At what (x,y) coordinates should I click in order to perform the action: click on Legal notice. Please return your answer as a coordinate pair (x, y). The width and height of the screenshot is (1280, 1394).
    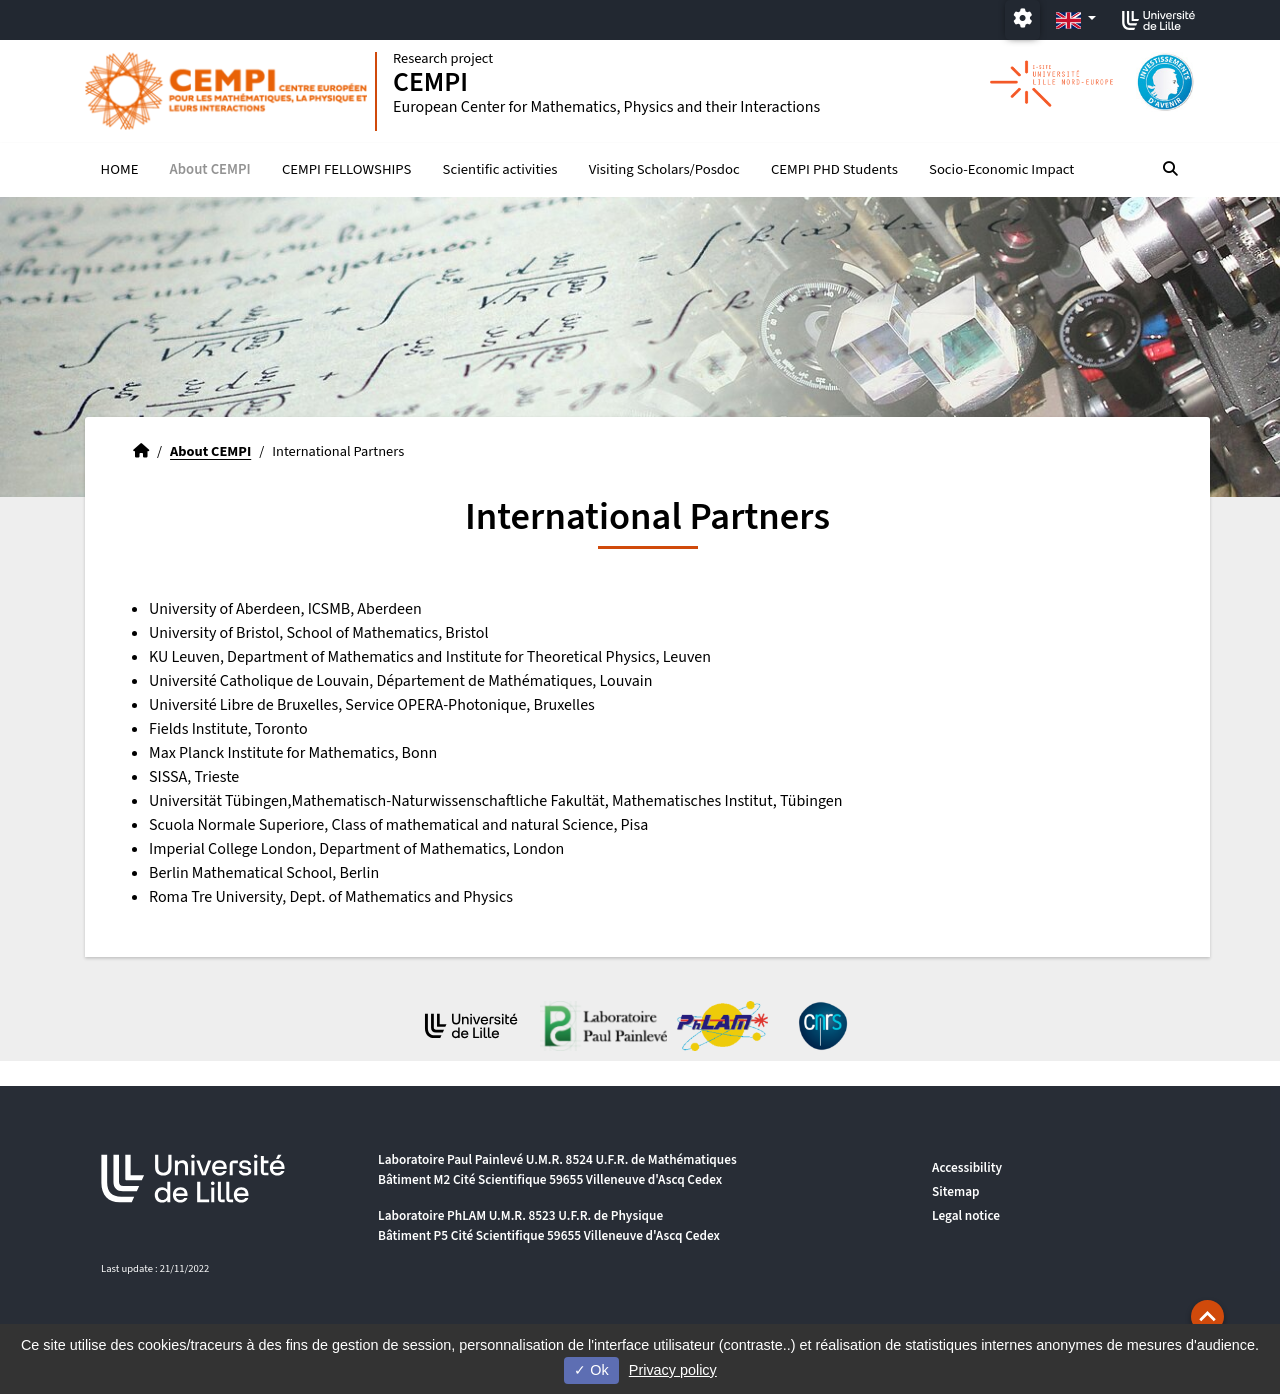
    Looking at the image, I should click on (966, 1215).